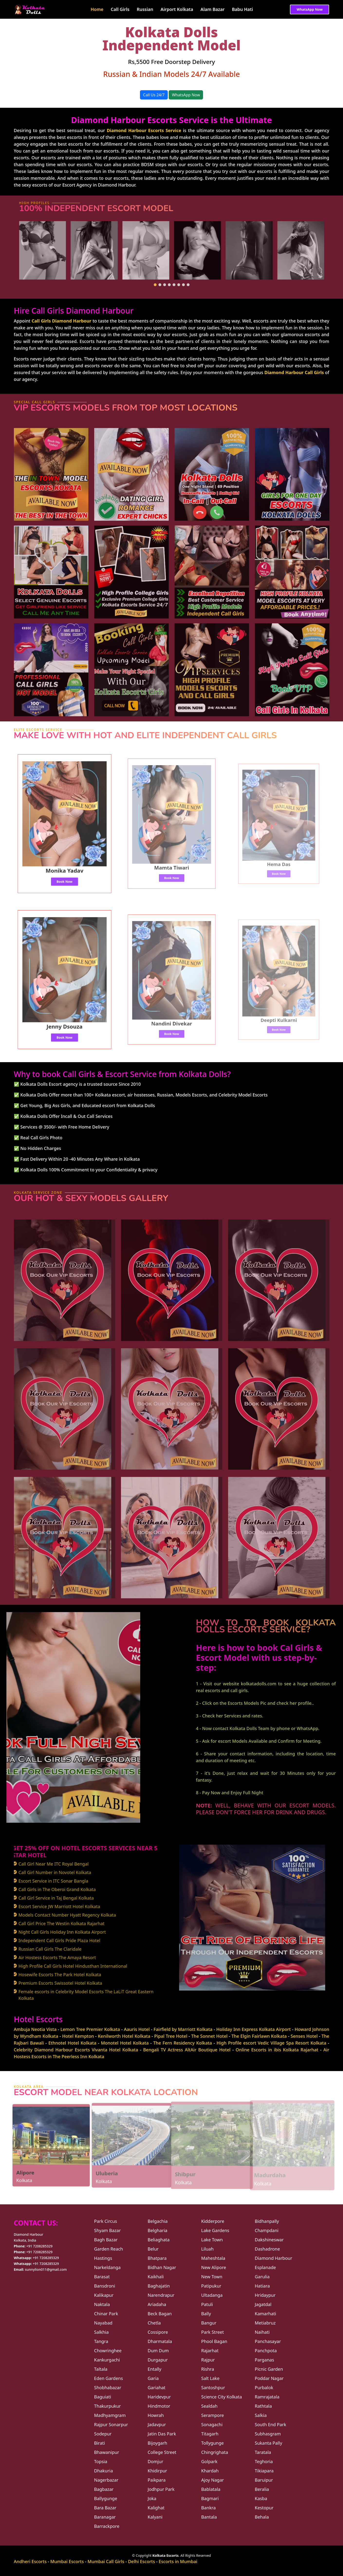 This screenshot has width=343, height=2576. Describe the element at coordinates (209, 2406) in the screenshot. I see `Sealdah` at that location.